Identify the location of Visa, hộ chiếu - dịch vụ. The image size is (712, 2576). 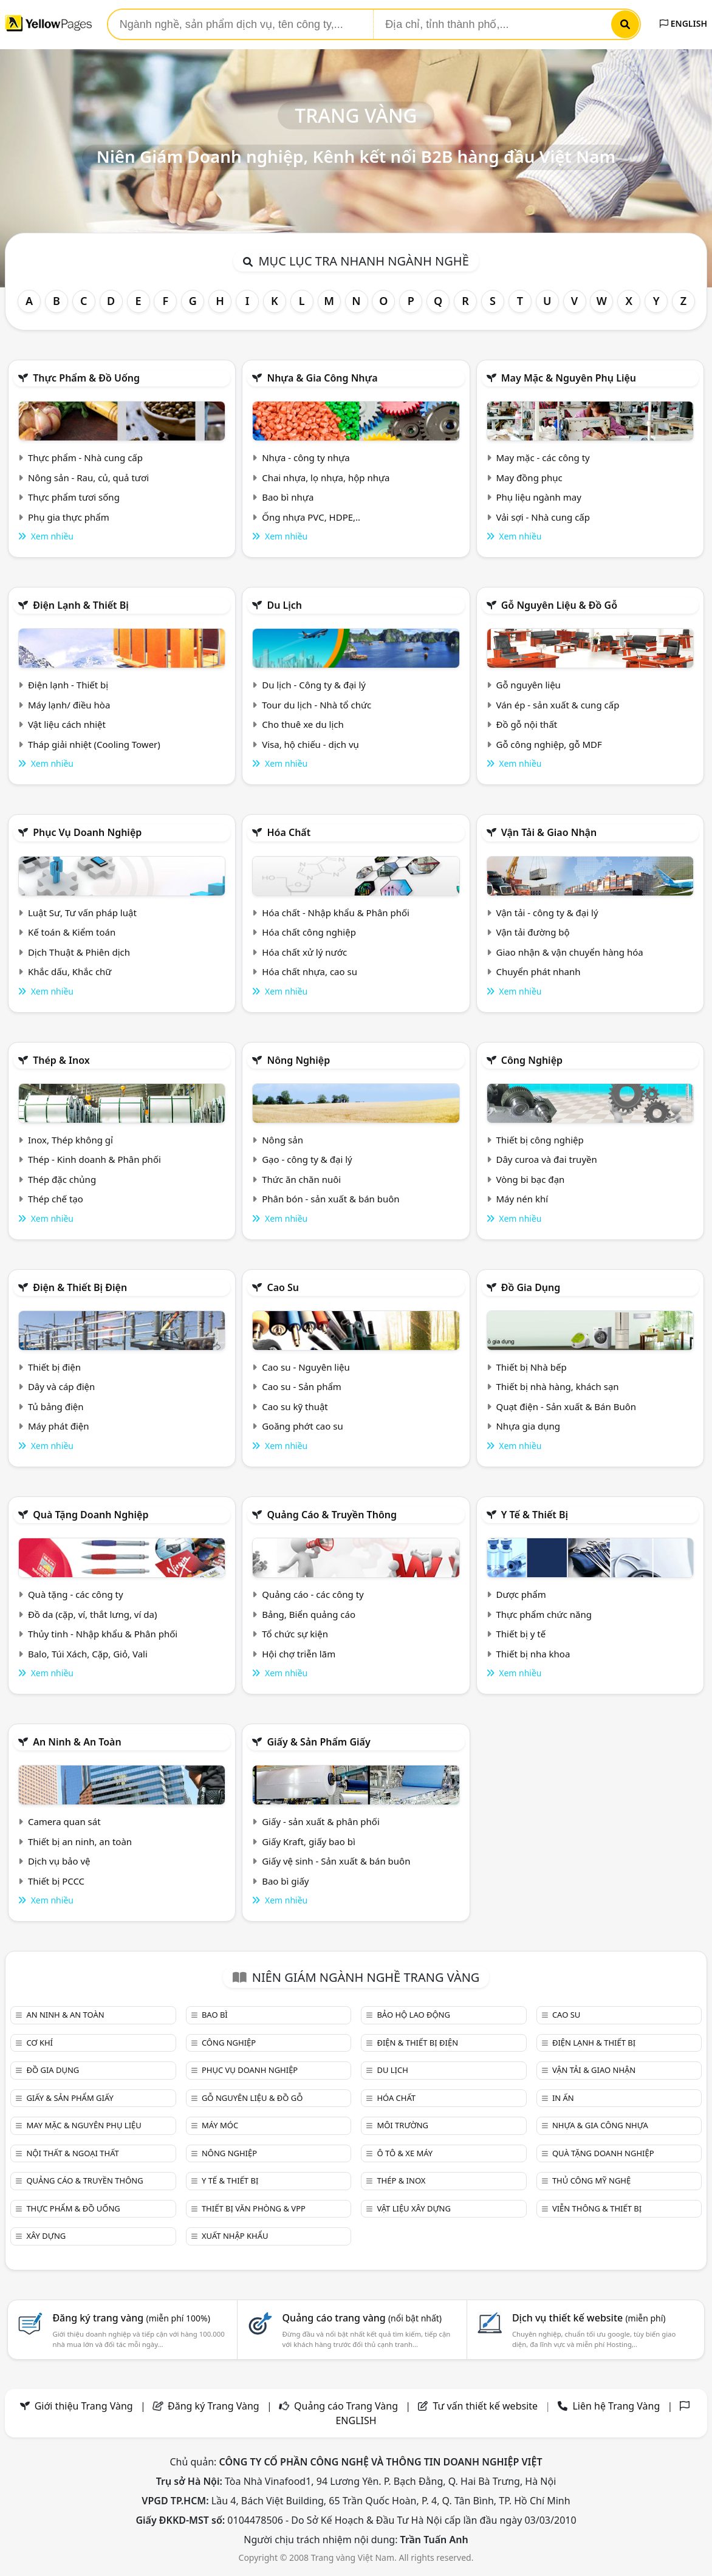
(310, 744).